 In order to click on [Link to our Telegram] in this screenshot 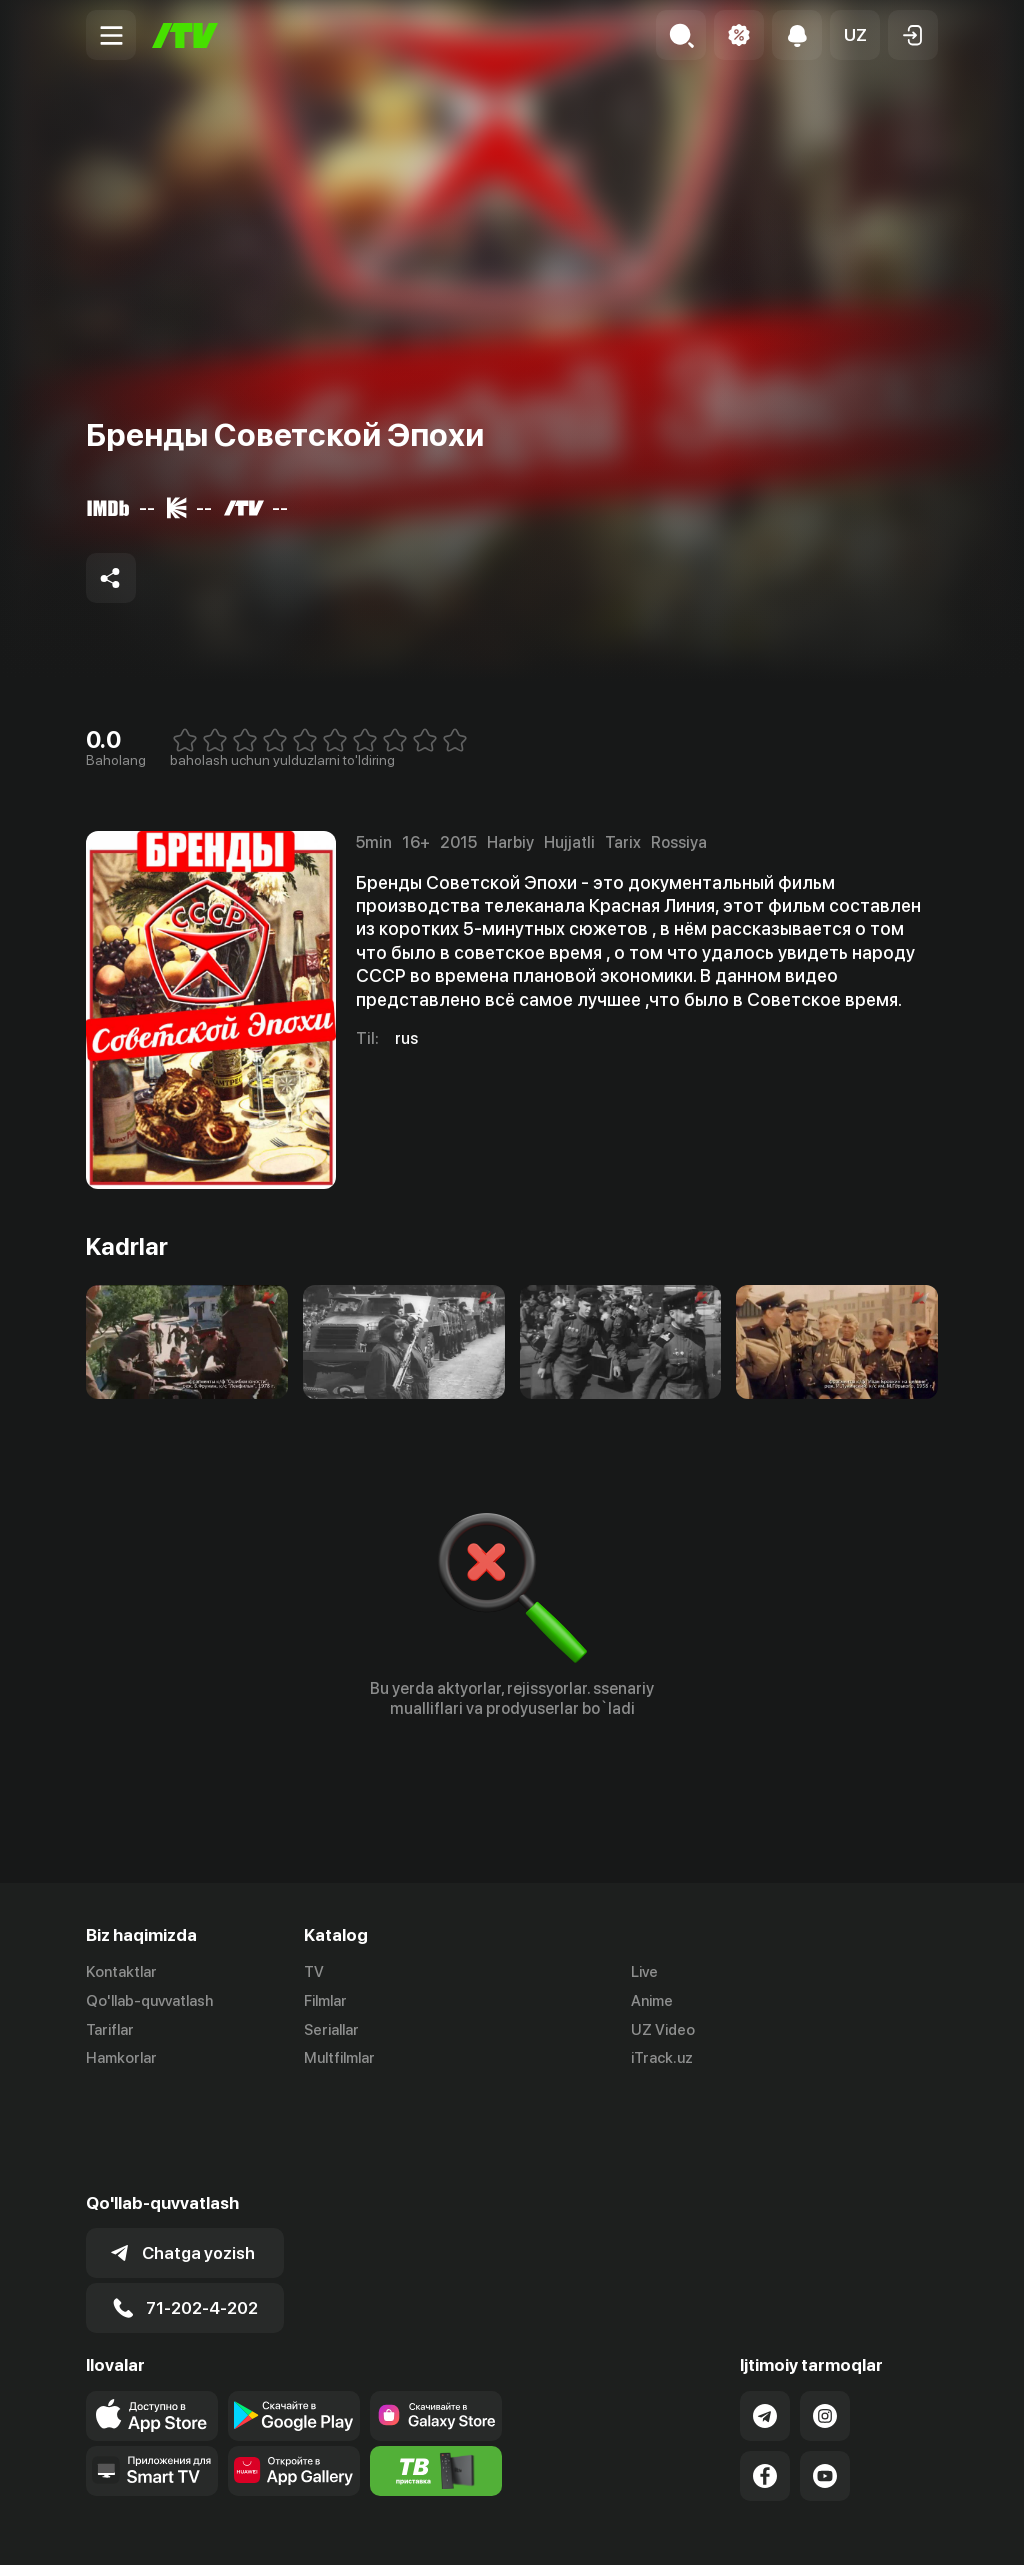, I will do `click(765, 2316)`.